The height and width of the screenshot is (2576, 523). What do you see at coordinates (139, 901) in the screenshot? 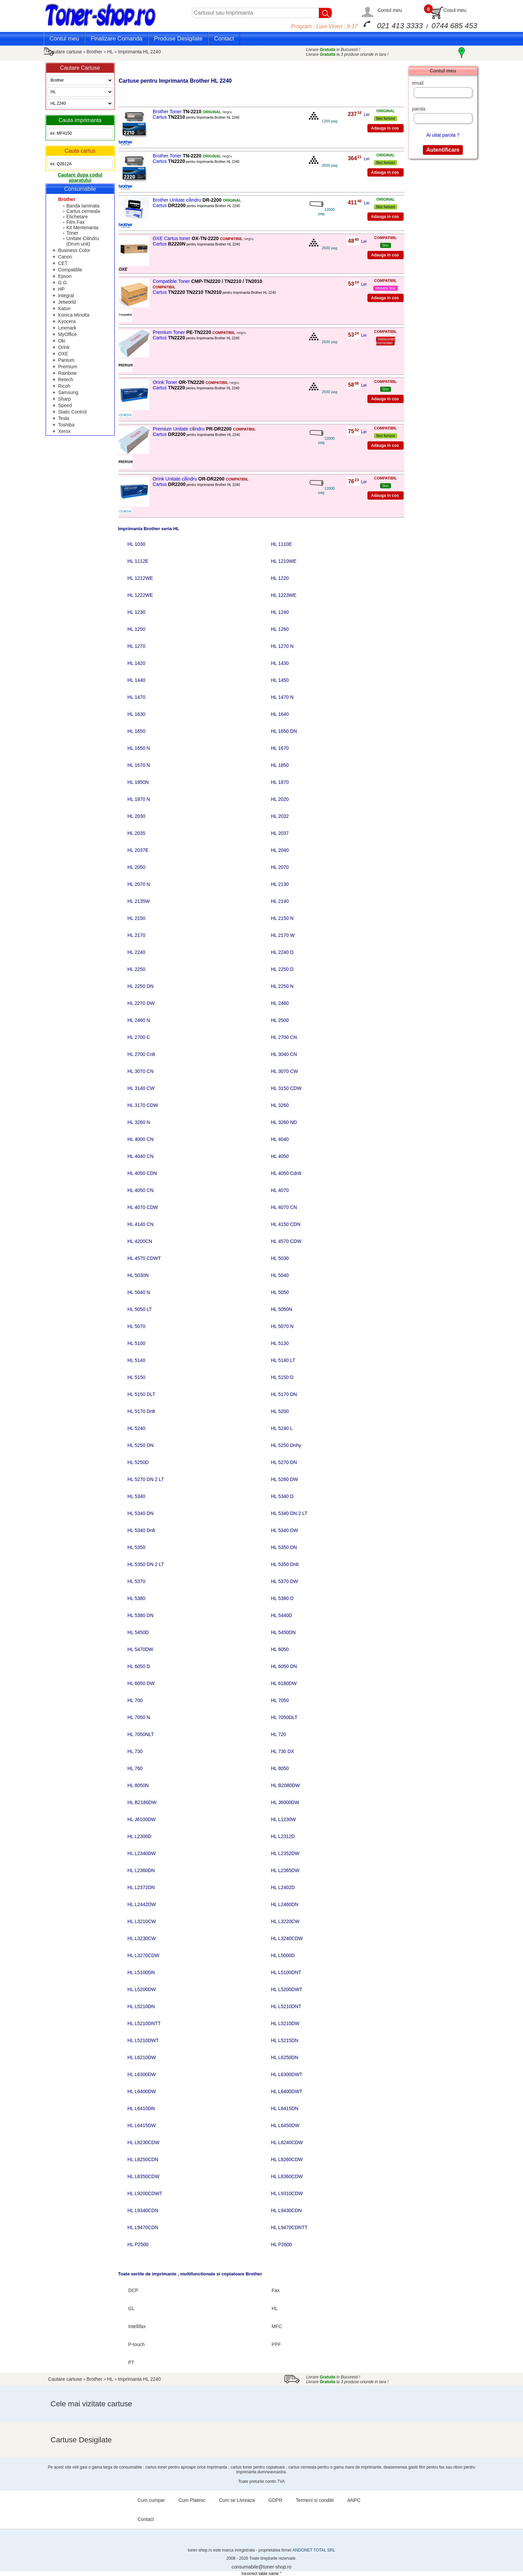
I see `HL 2135W` at bounding box center [139, 901].